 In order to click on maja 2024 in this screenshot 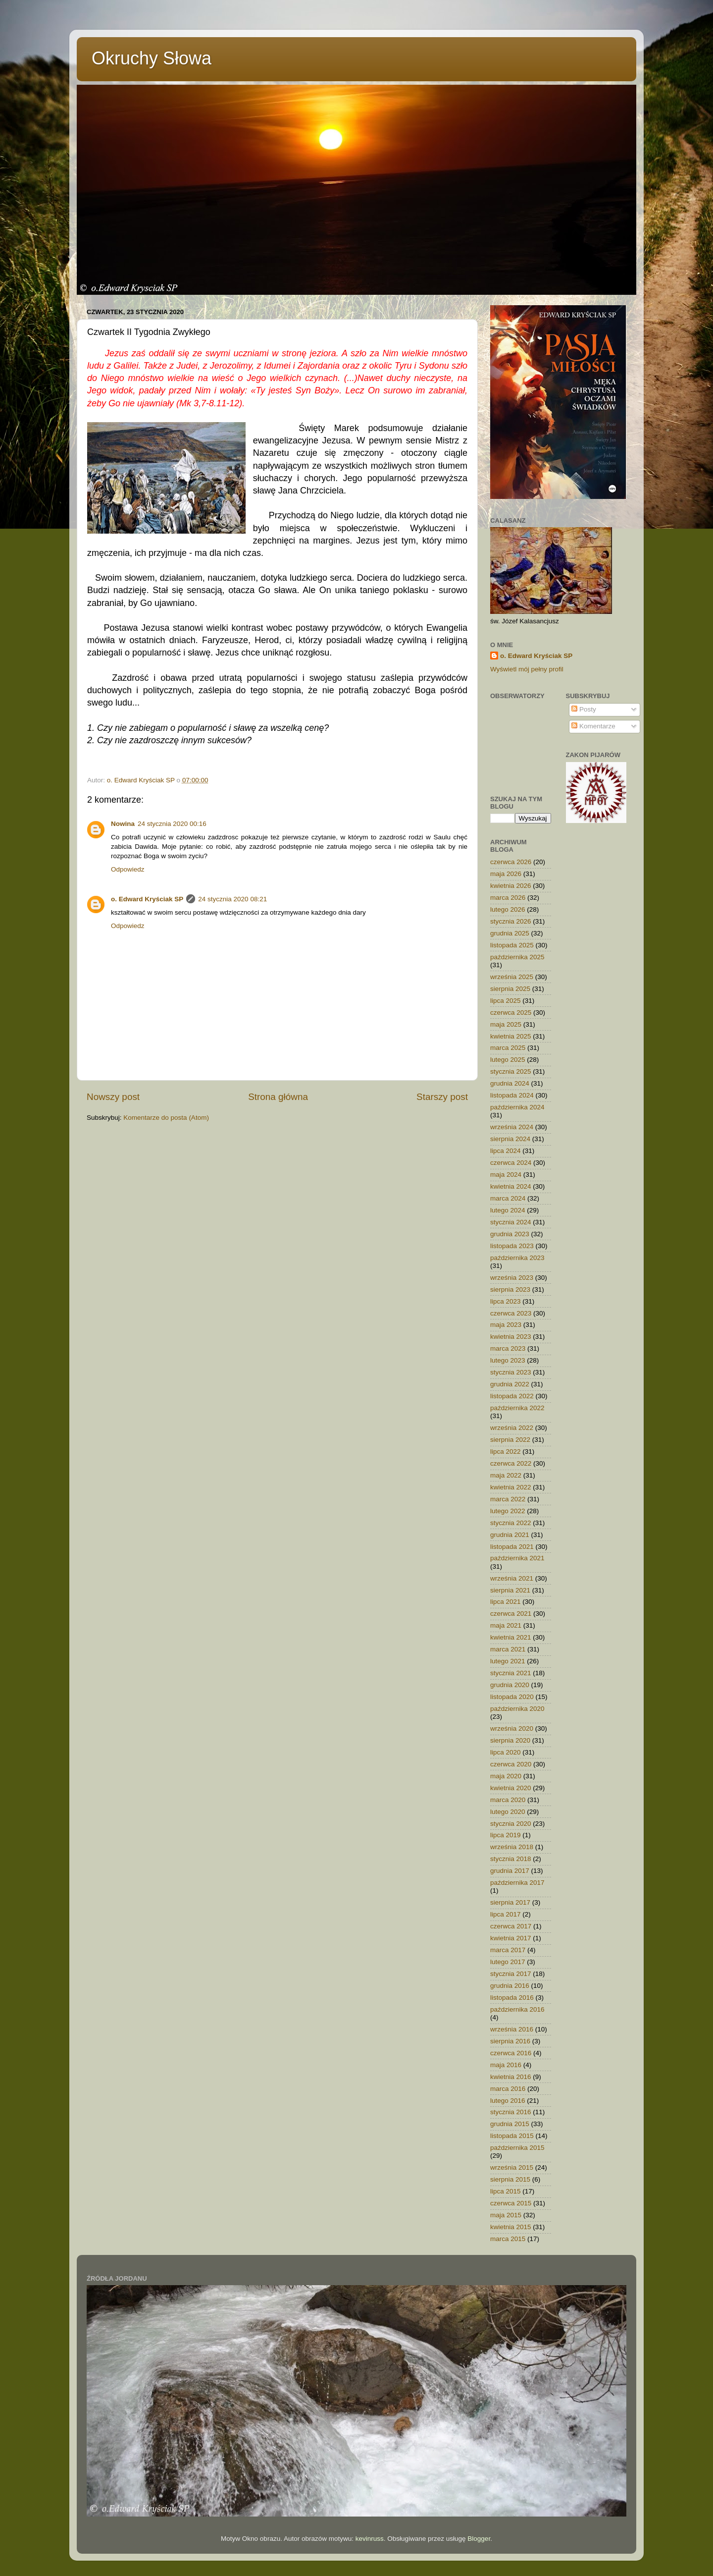, I will do `click(505, 1174)`.